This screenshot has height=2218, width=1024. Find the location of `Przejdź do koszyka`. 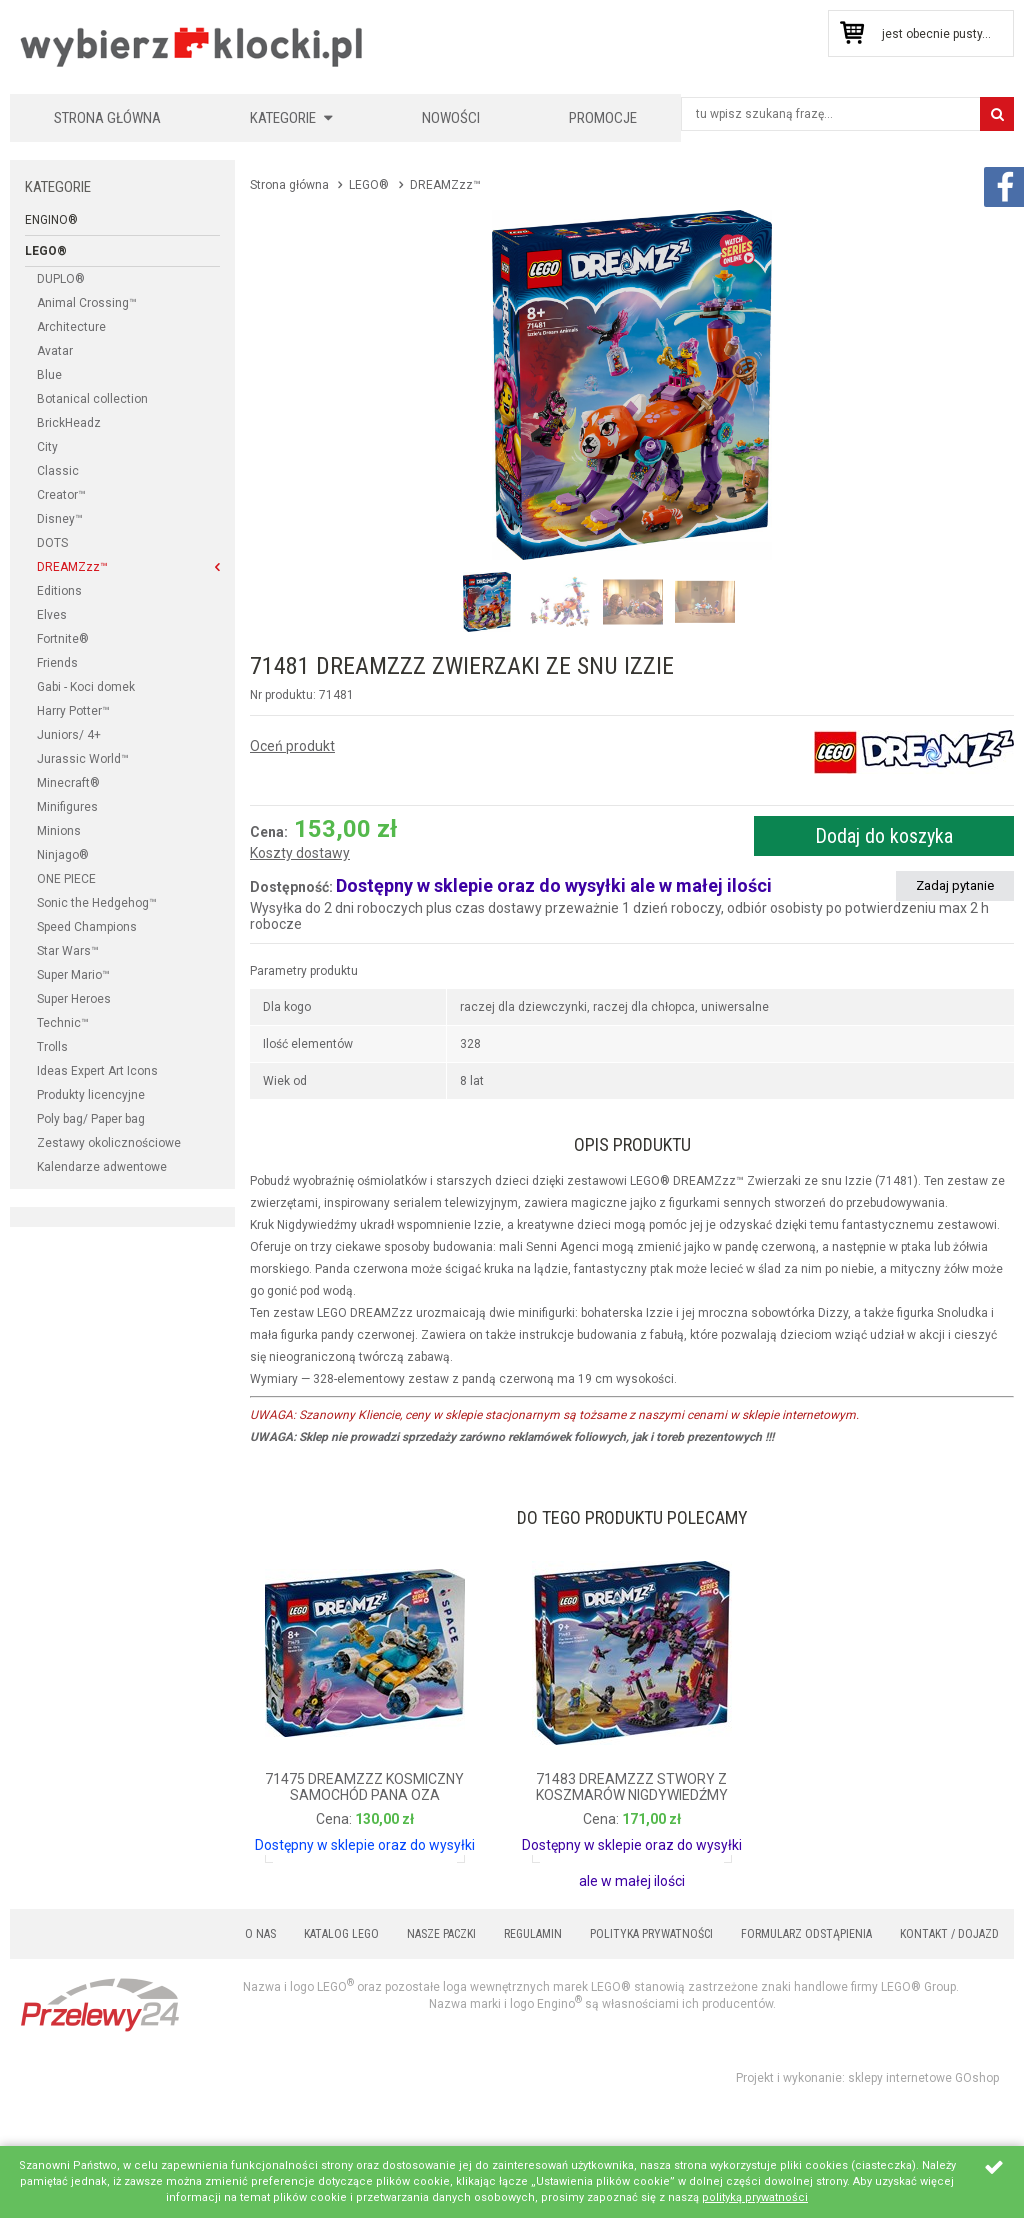

Przejdź do koszyka is located at coordinates (851, 33).